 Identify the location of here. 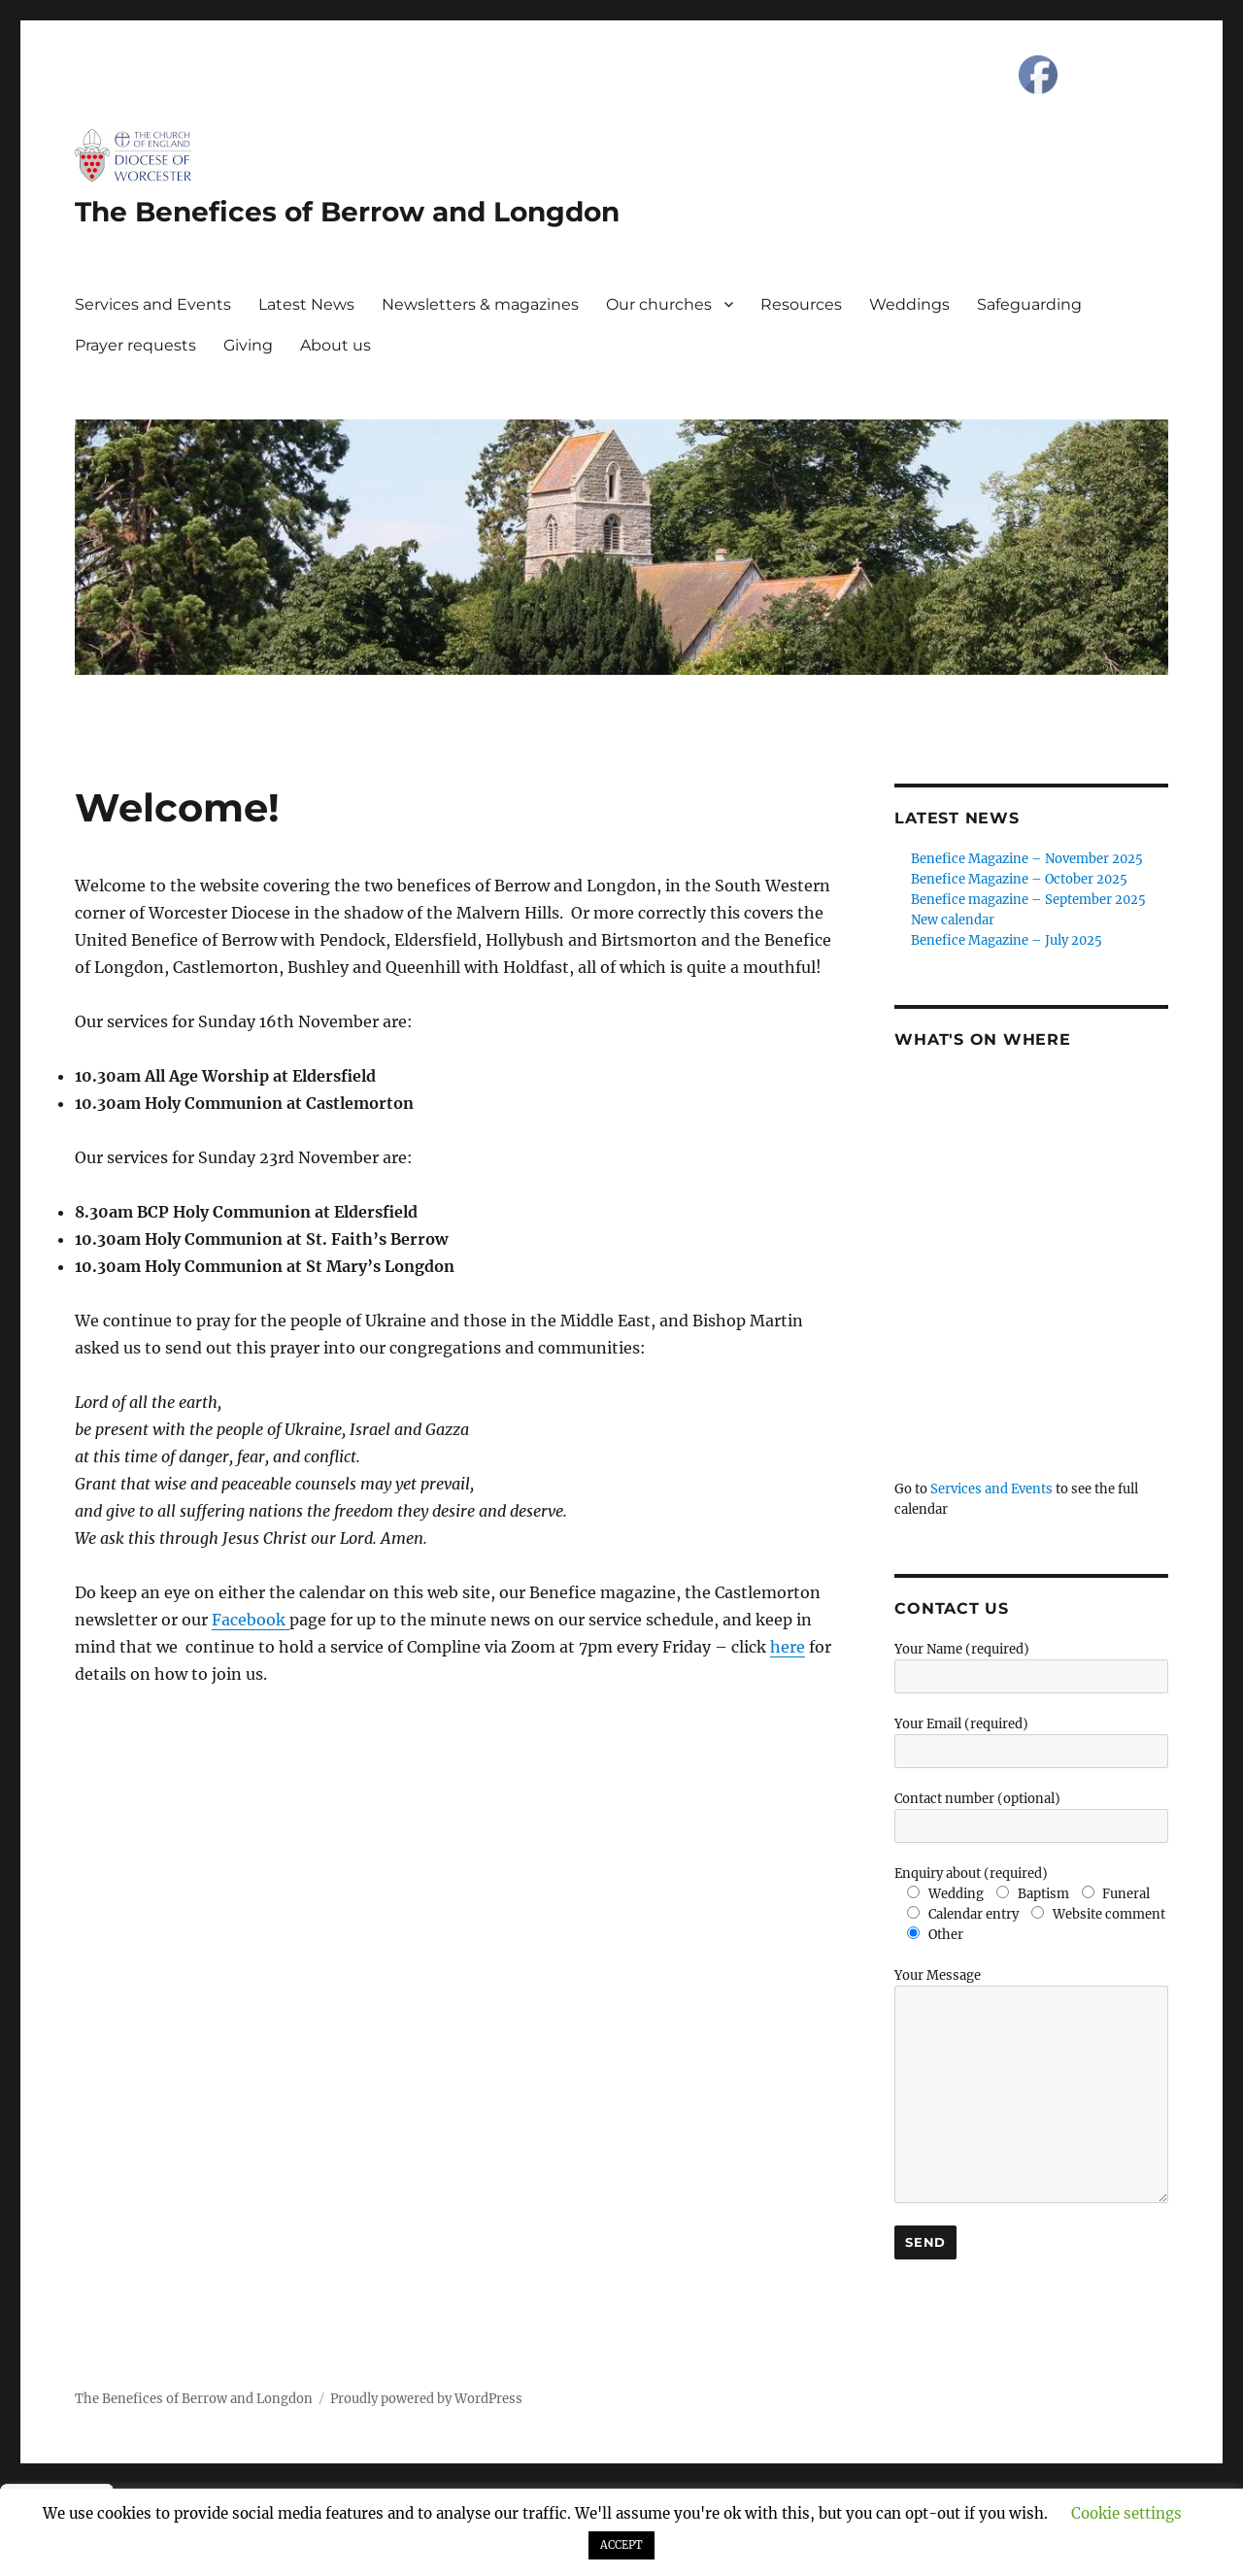
(787, 1646).